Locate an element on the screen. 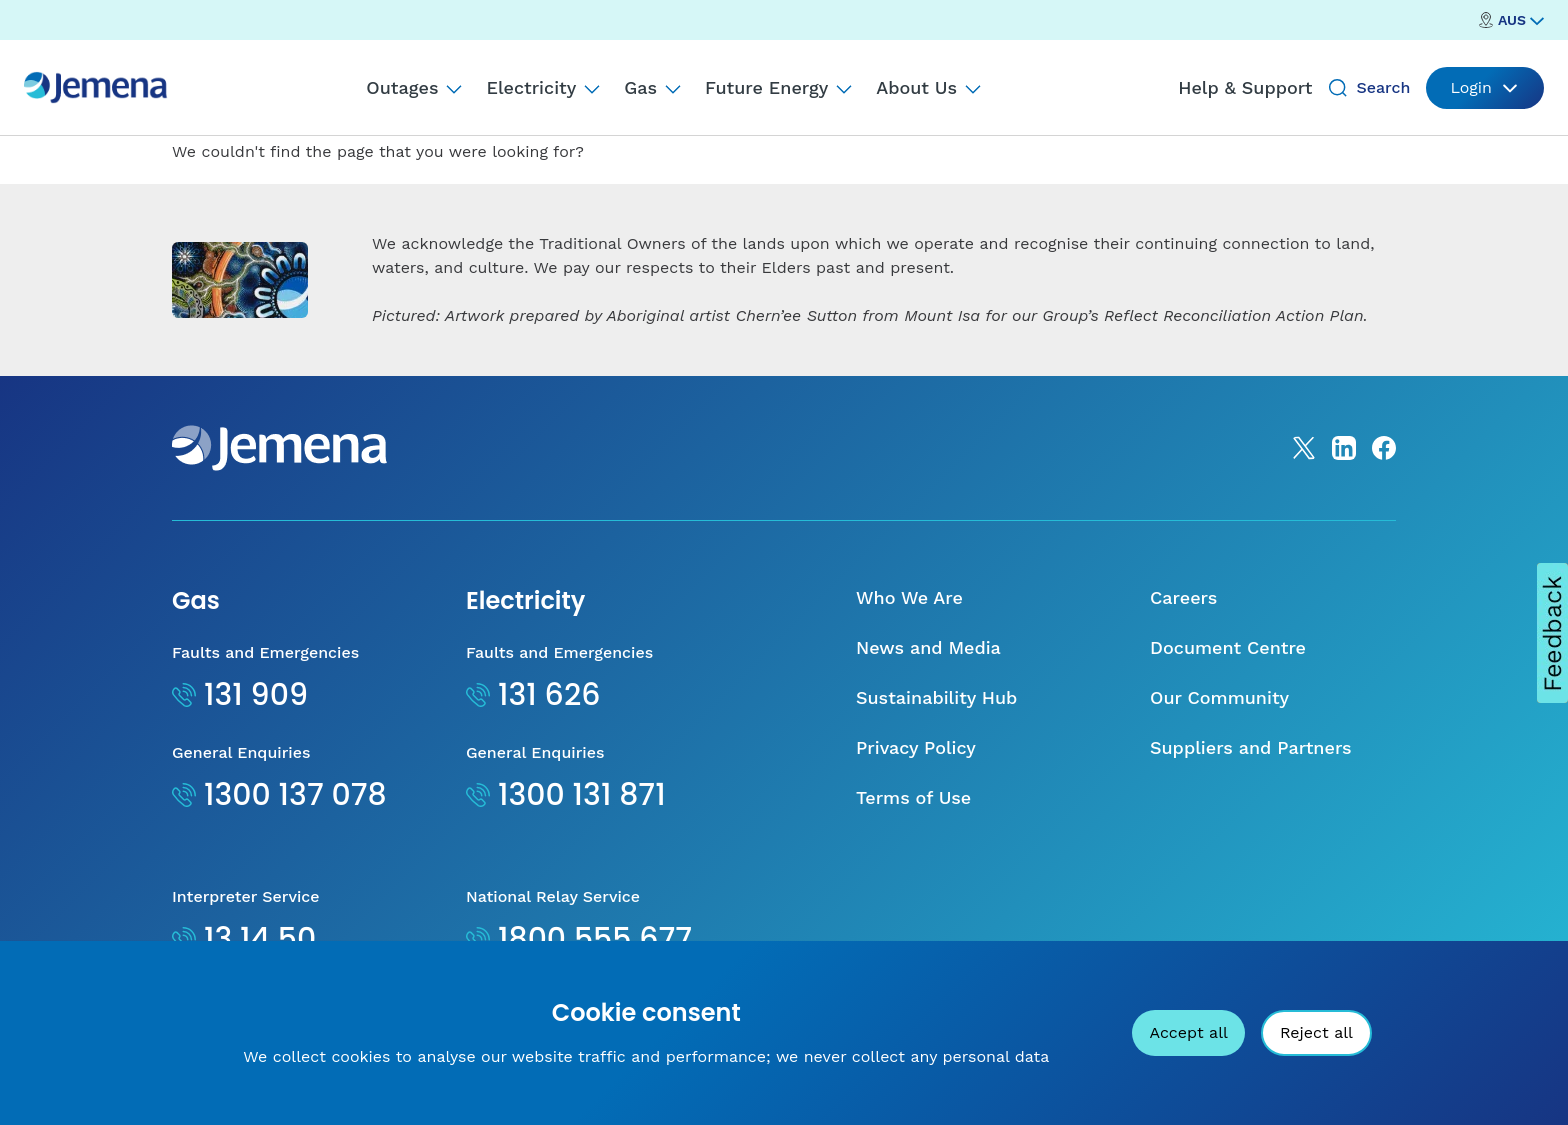 The height and width of the screenshot is (1125, 1568). Privacy Policy is located at coordinates (916, 747).